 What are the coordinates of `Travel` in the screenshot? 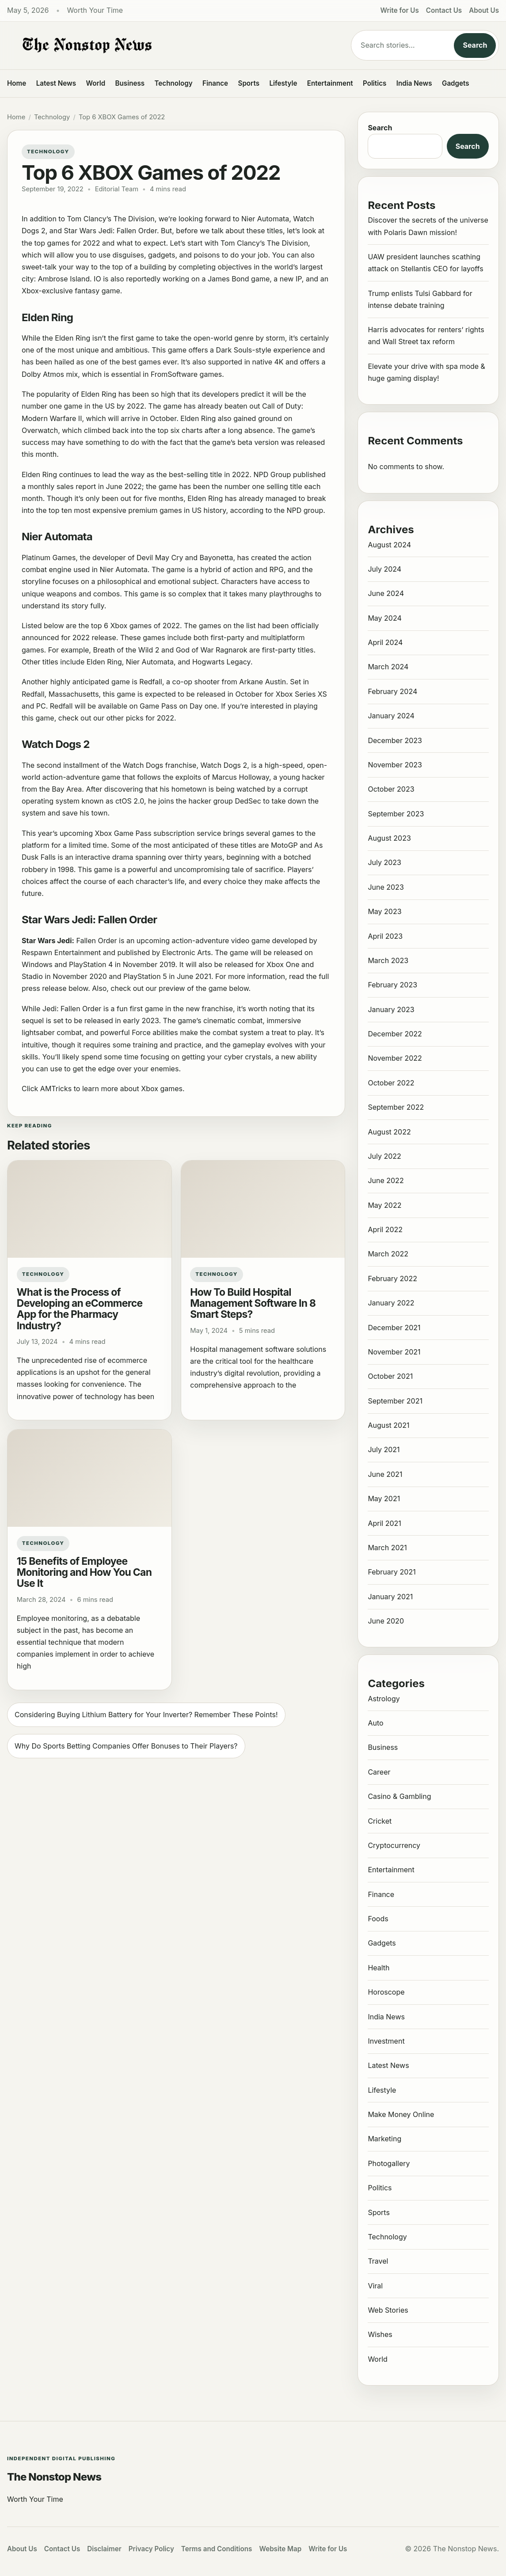 It's located at (378, 2261).